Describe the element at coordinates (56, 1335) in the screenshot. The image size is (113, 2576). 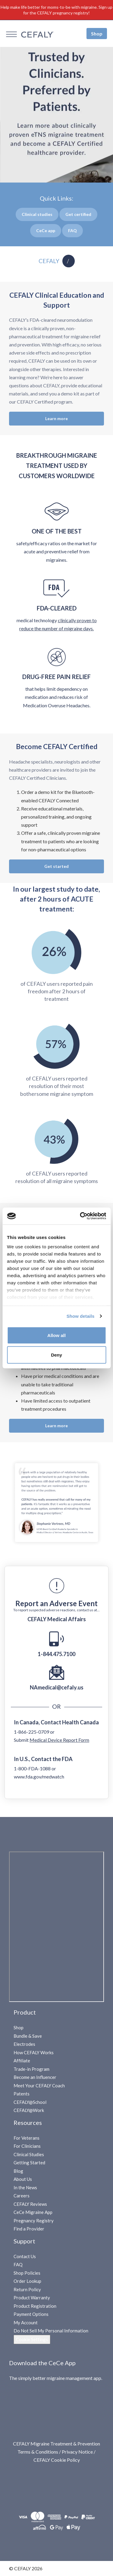
I see `Allow all` at that location.